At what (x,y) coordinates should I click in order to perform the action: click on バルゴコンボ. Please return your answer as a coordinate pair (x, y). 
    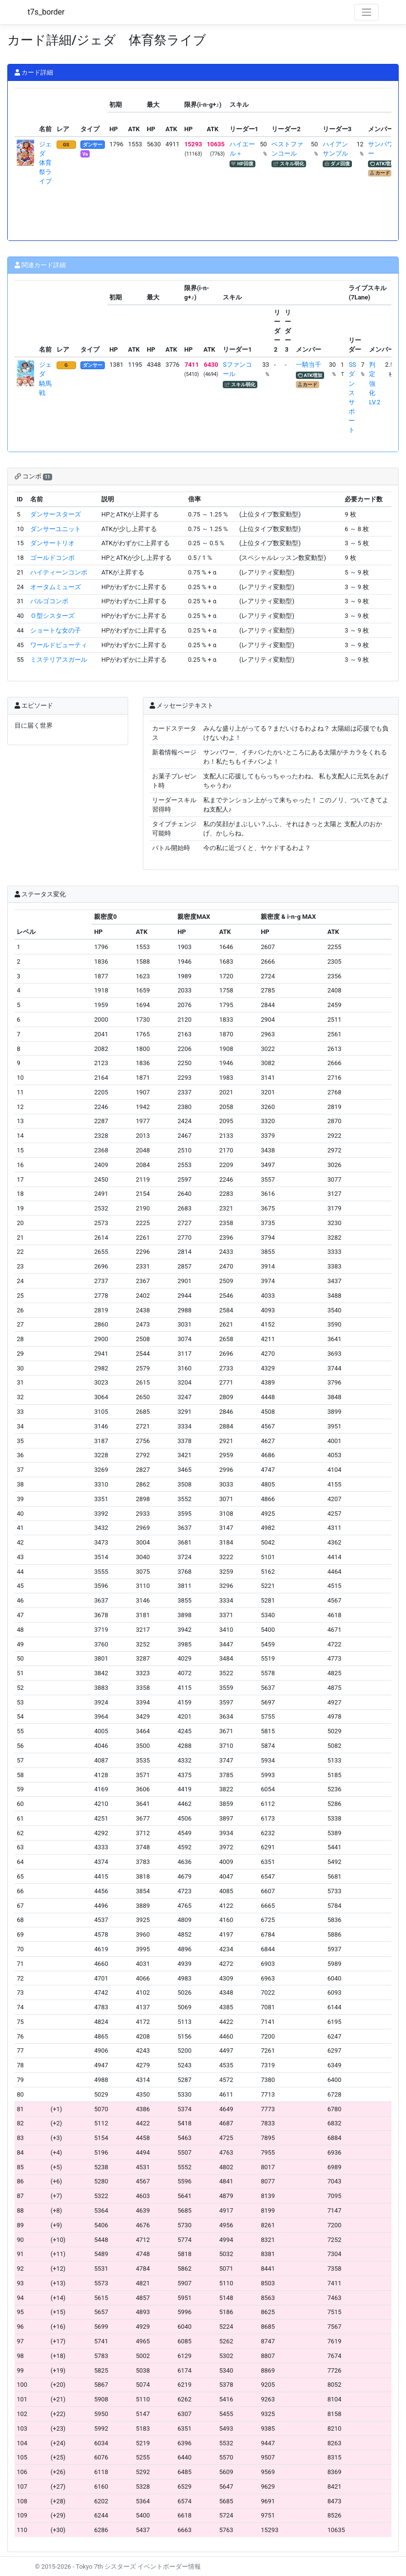
    Looking at the image, I should click on (49, 601).